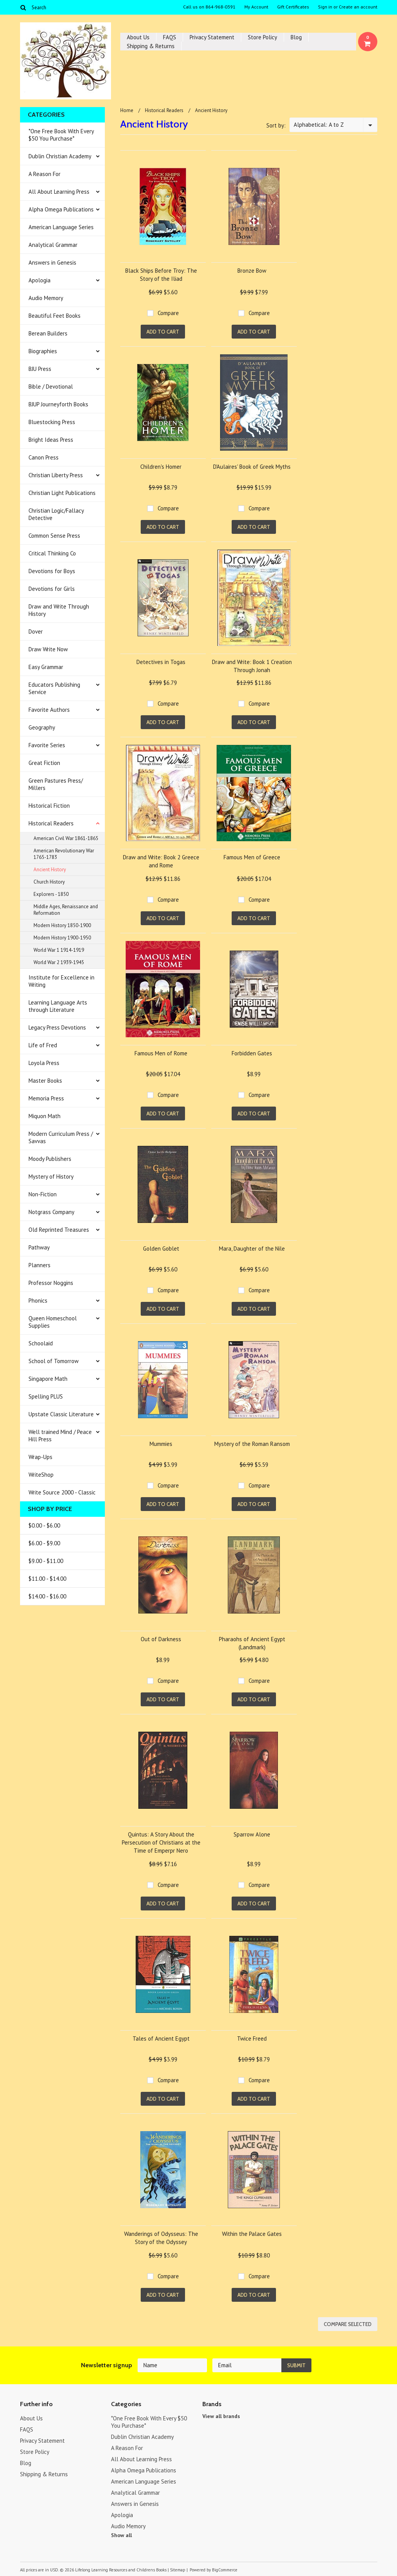 The height and width of the screenshot is (2576, 397). I want to click on Institute for Excellence in Writing, so click(61, 981).